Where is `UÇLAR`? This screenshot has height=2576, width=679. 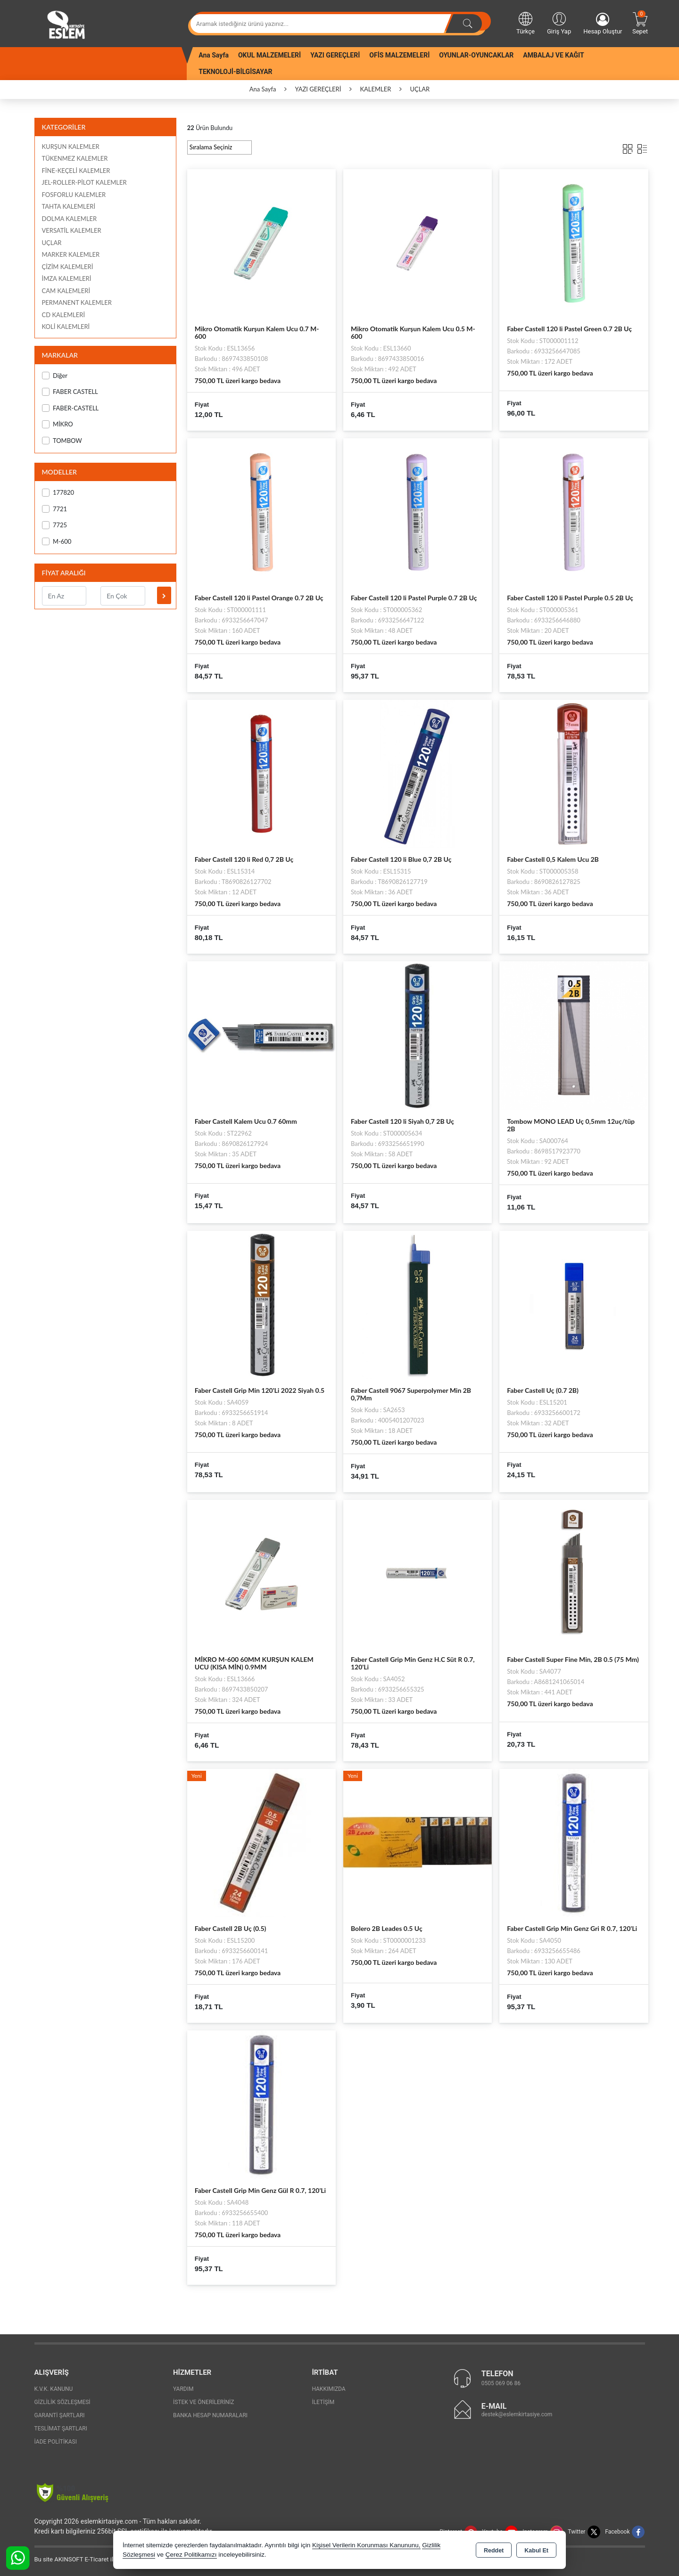
UÇLAR is located at coordinates (52, 242).